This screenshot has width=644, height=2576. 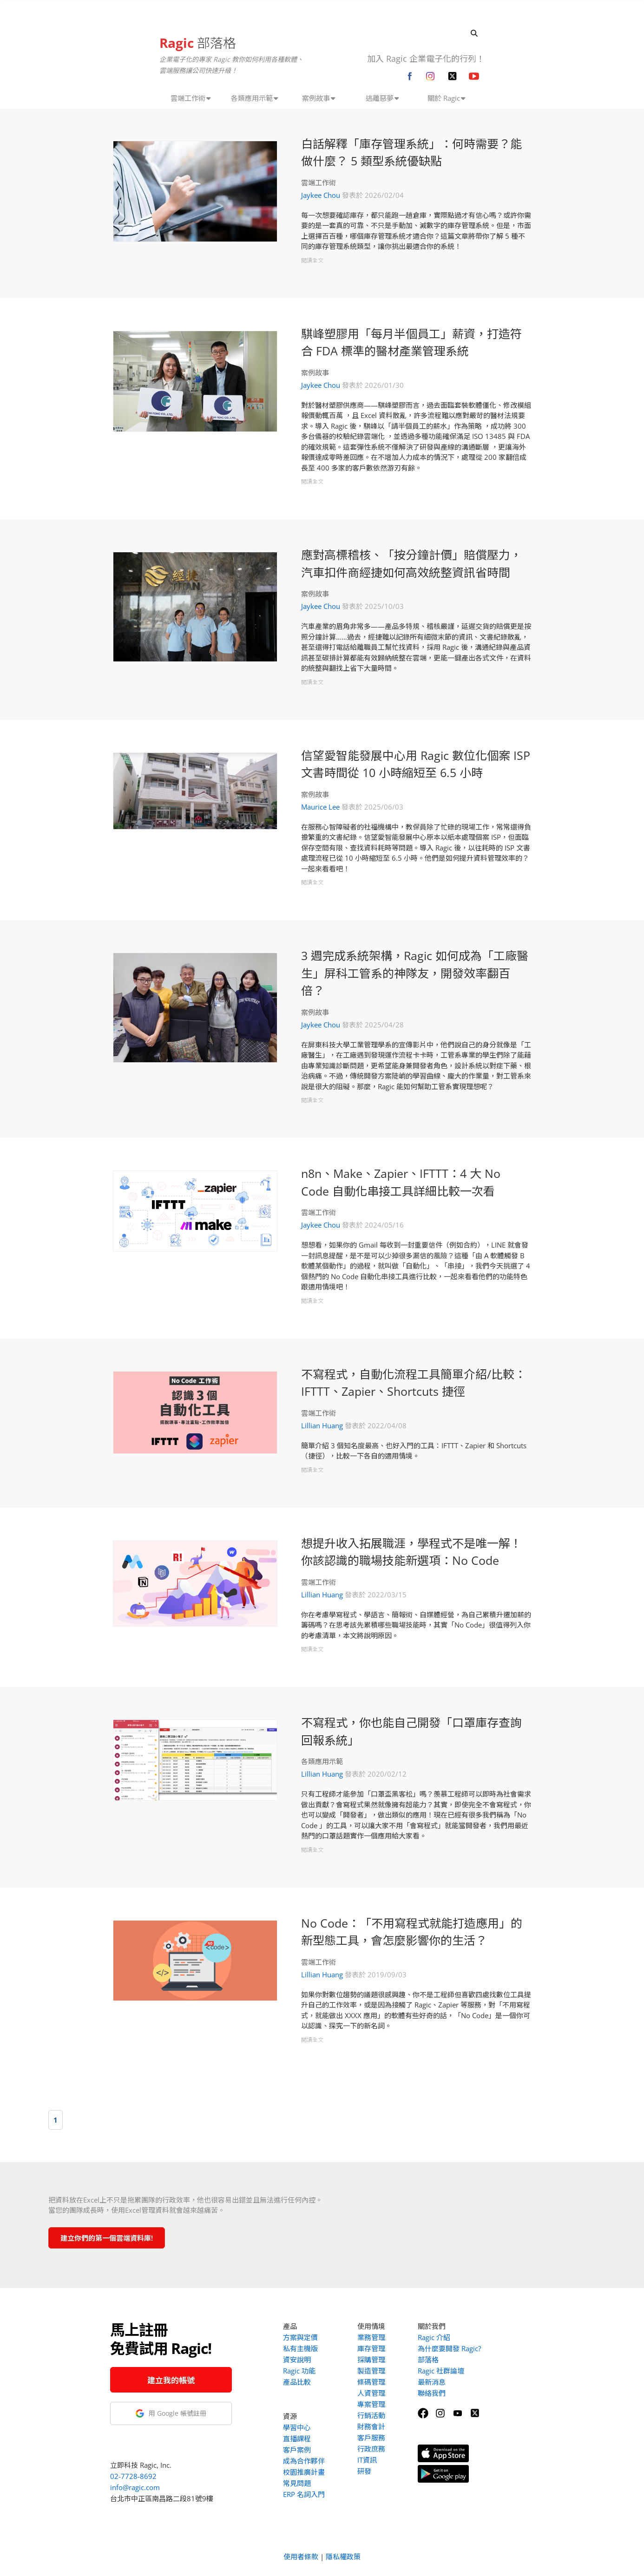 I want to click on Lillian Huang, so click(x=322, y=1425).